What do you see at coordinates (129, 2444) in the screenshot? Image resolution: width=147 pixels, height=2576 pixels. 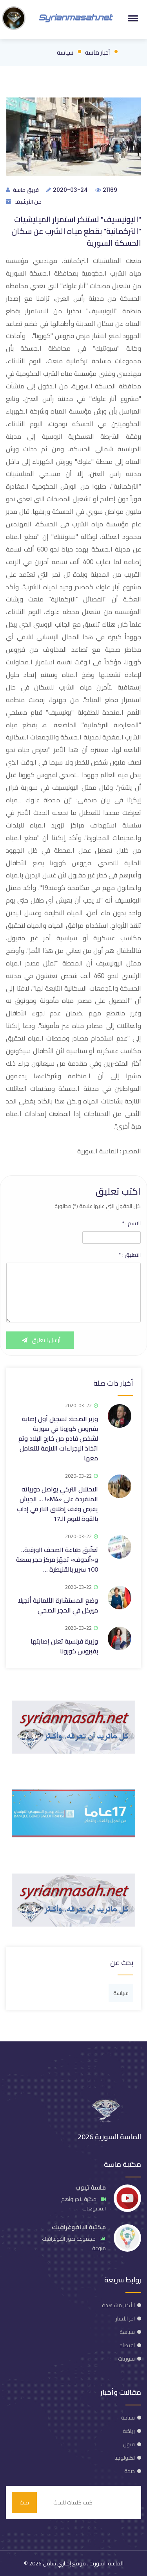 I see `فنون` at bounding box center [129, 2444].